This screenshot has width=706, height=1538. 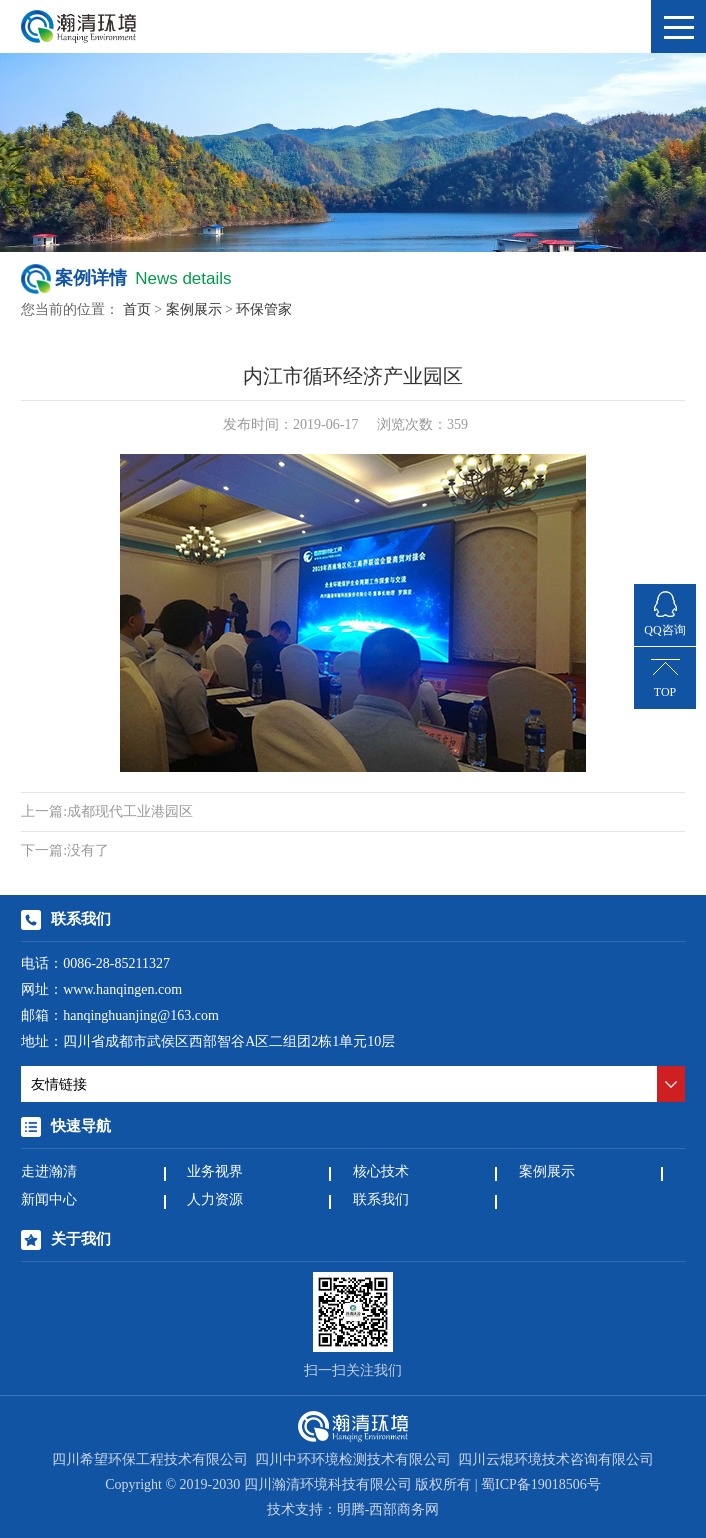 I want to click on 新闻中心, so click(x=49, y=1200).